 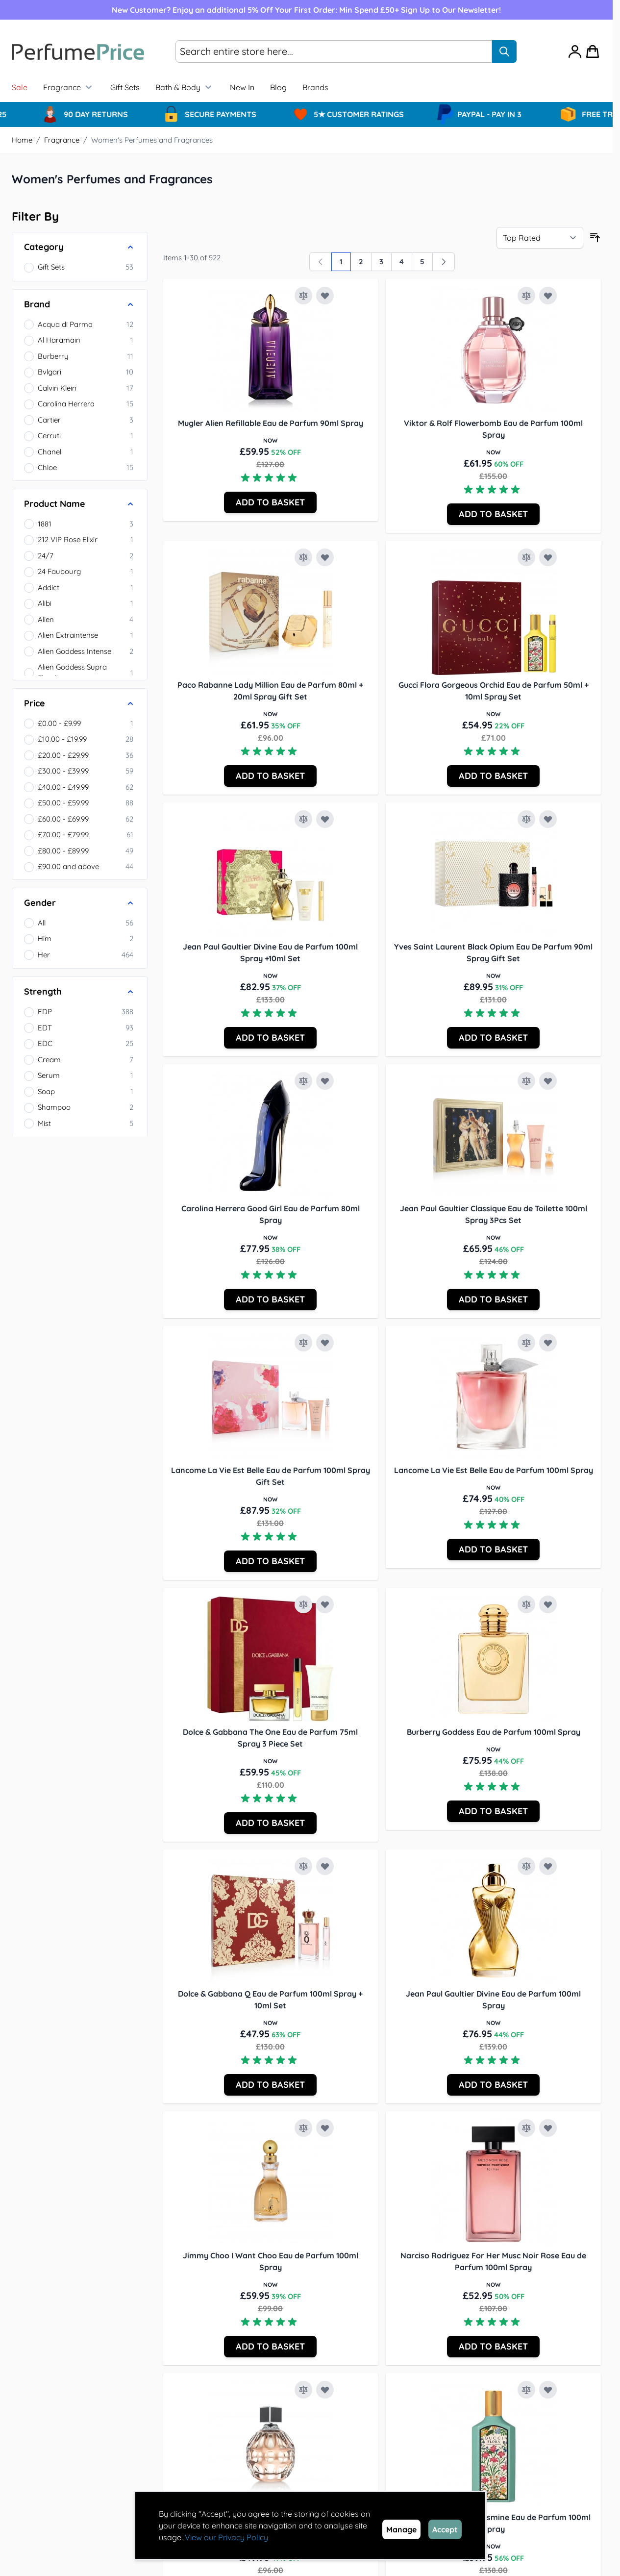 I want to click on [Add to Basket Jean Paul Gaultier Classique Eau de Toilette 100ml Spray 3Pcs Set], so click(x=493, y=1299).